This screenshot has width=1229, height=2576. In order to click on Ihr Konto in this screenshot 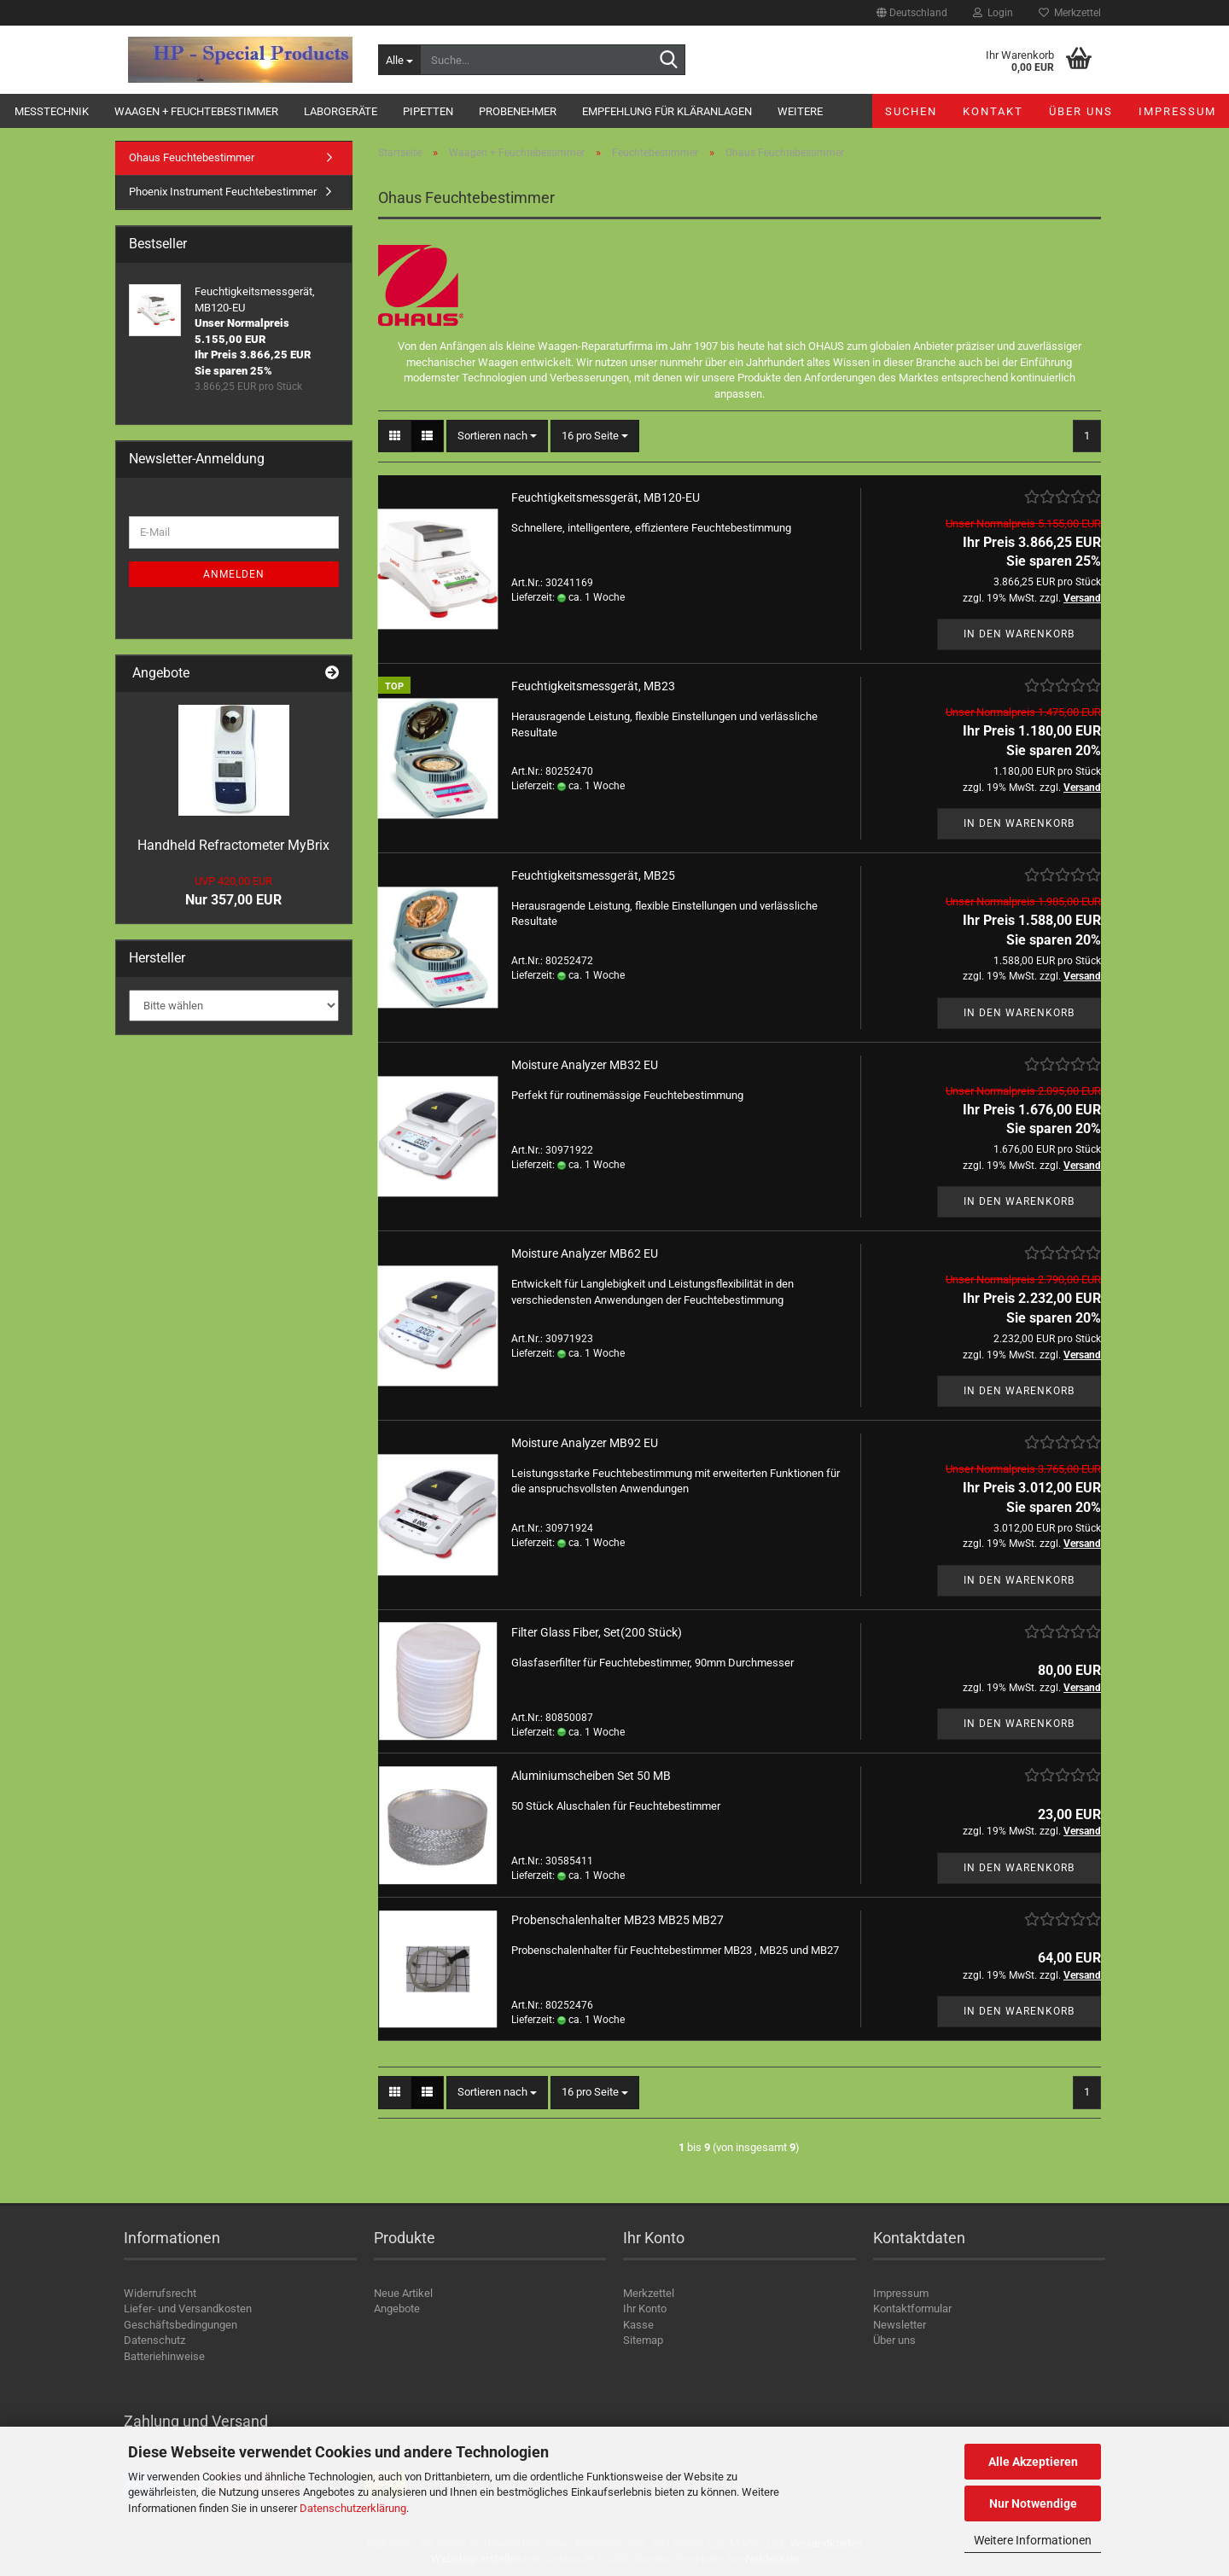, I will do `click(645, 2308)`.